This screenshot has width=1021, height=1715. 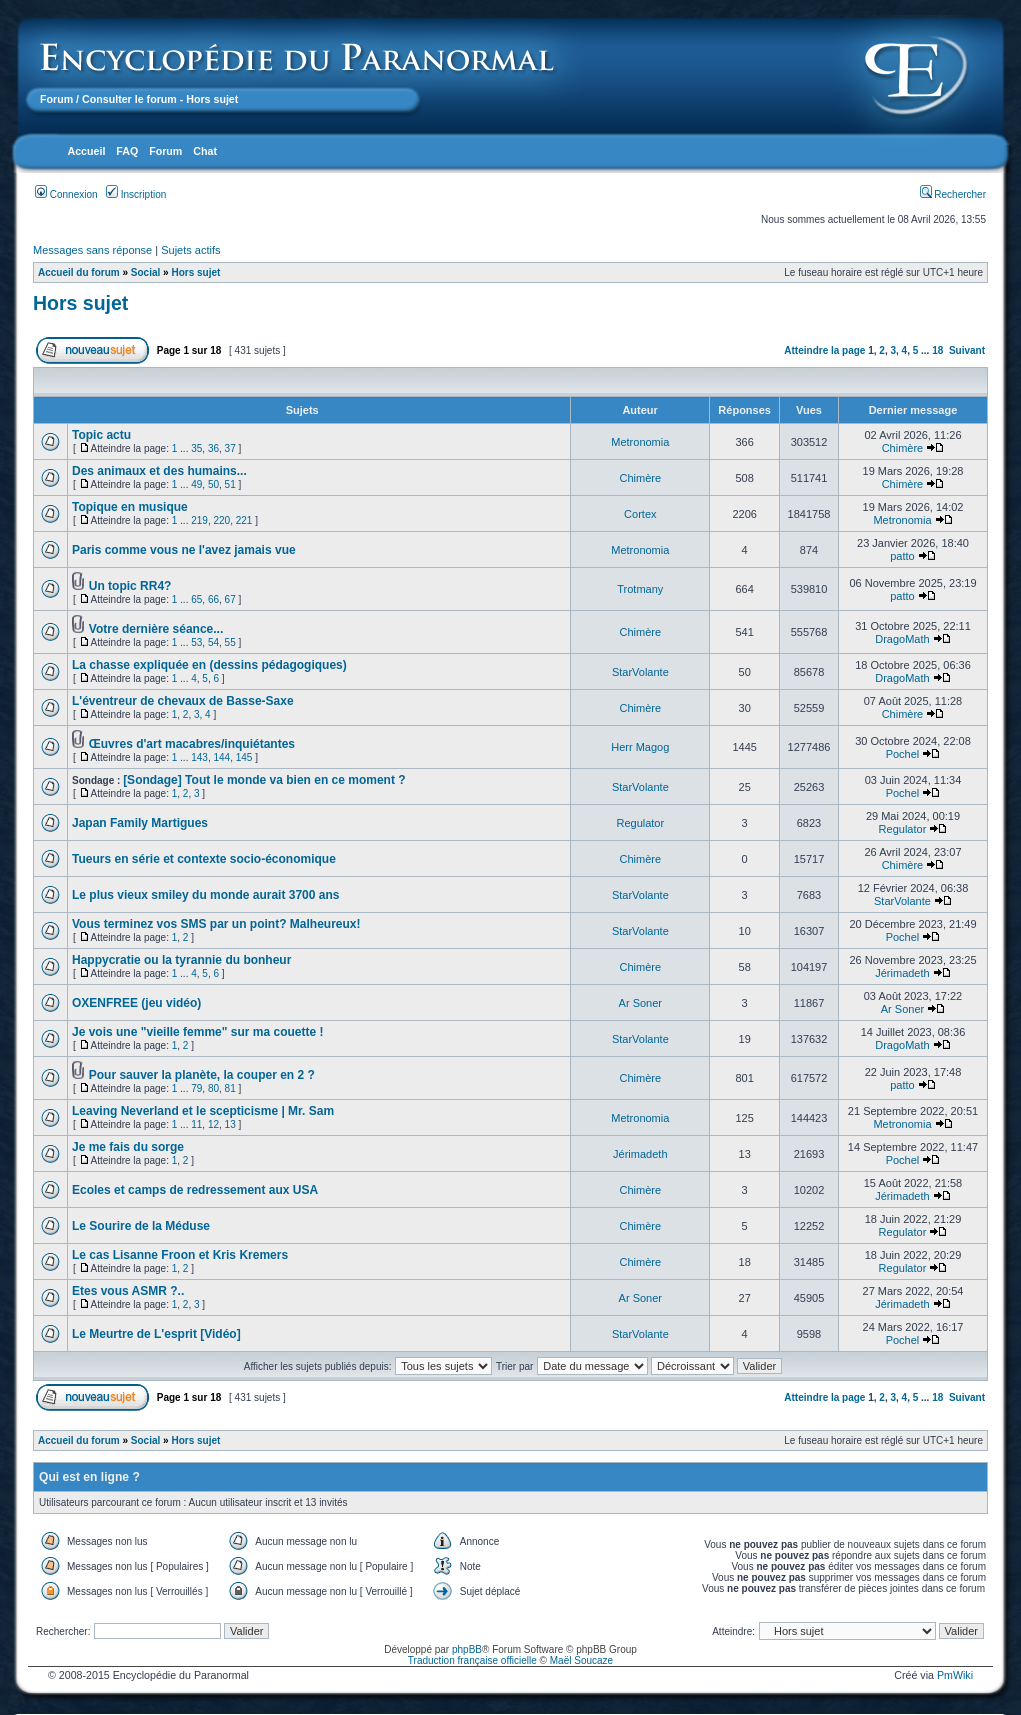 I want to click on Le Meurtre de L'esprit [Vidéo], so click(x=156, y=1334).